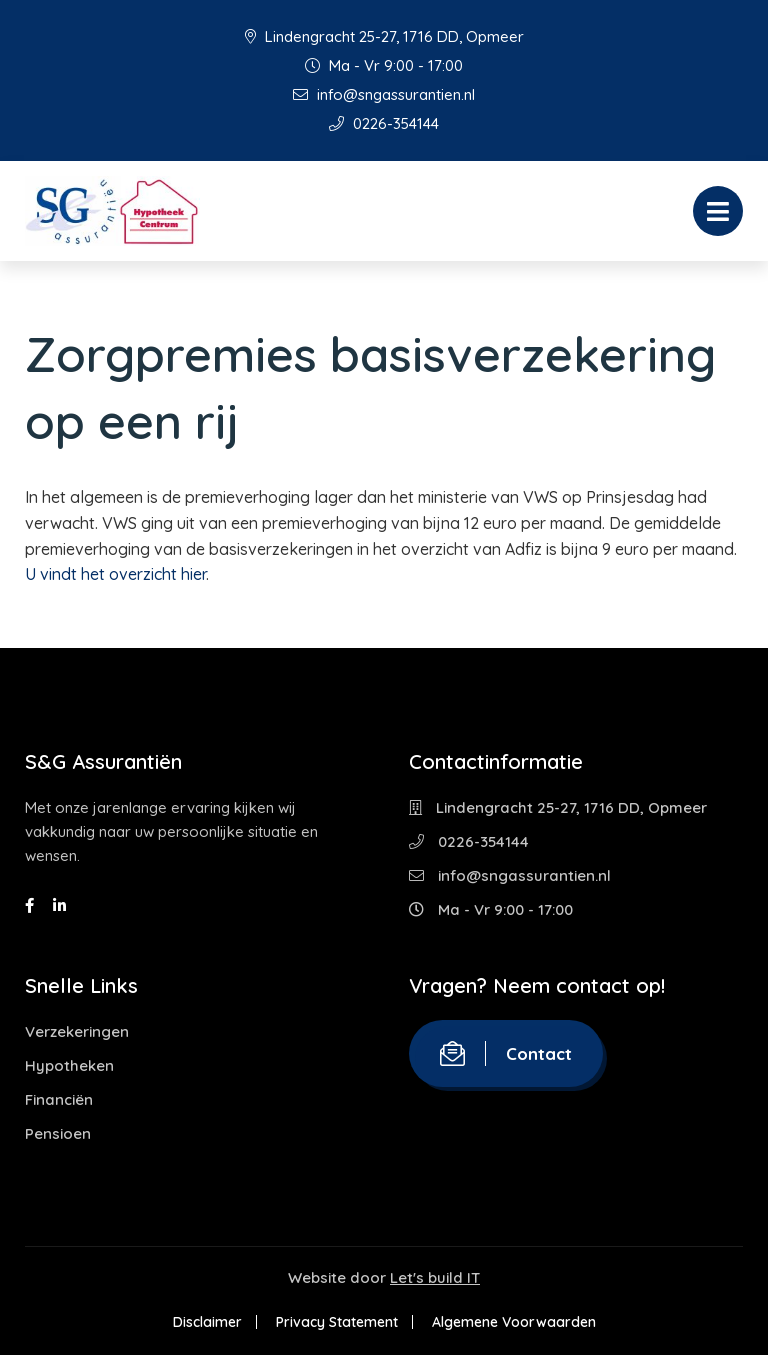 The height and width of the screenshot is (1355, 768). I want to click on Let's build IT, so click(435, 1277).